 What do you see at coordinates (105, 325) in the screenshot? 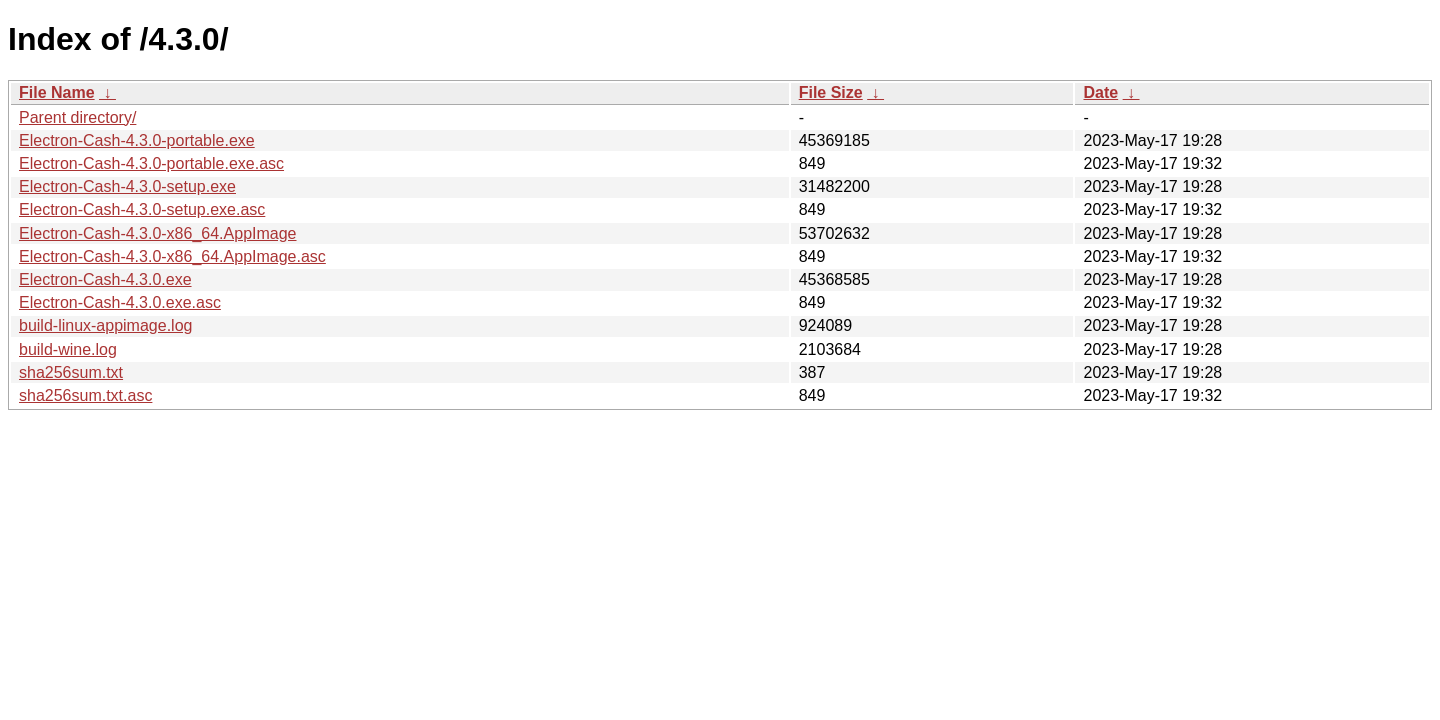
I see `build-linux-appimage.log` at bounding box center [105, 325].